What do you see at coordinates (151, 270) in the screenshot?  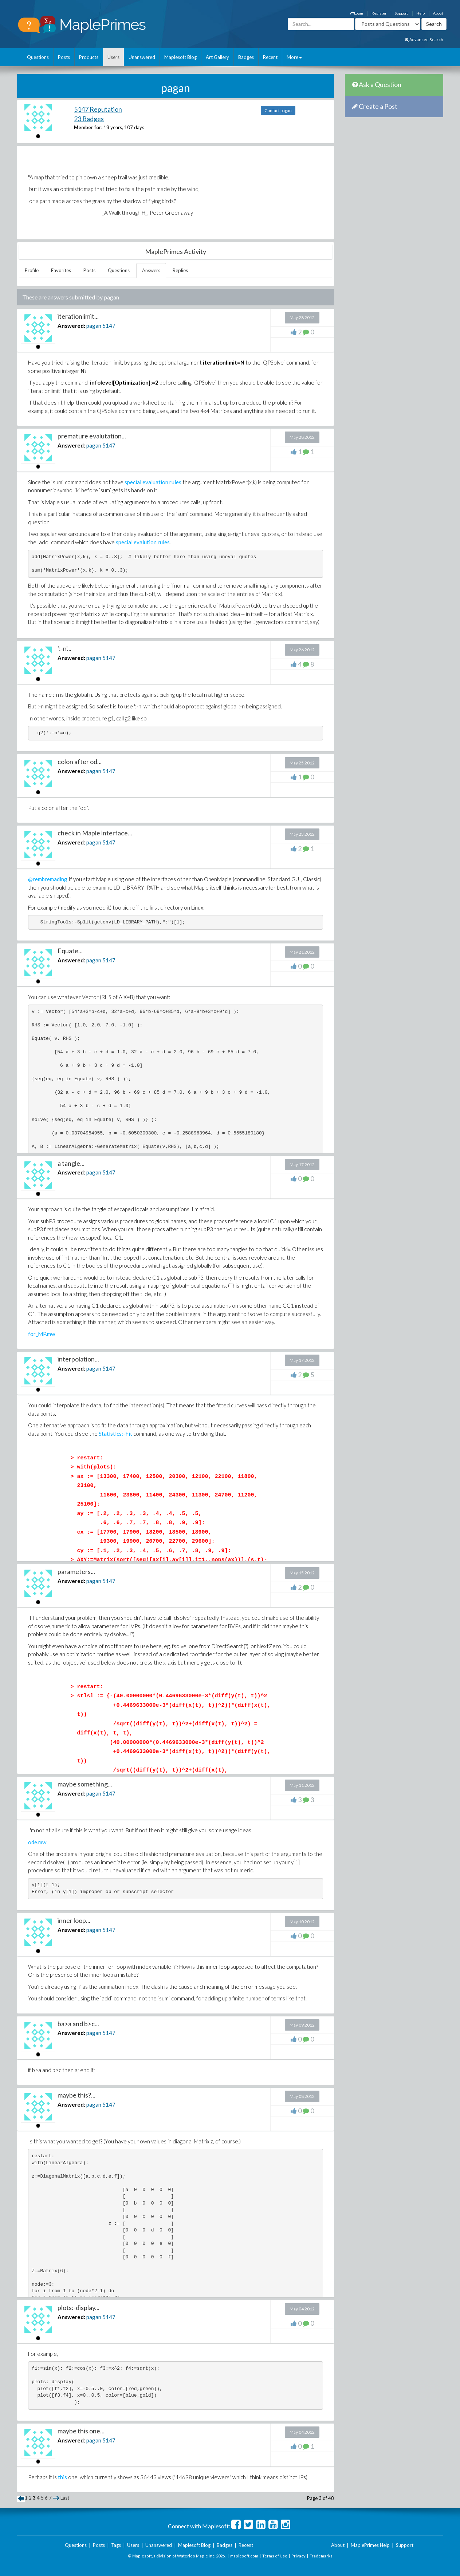 I see `Answers` at bounding box center [151, 270].